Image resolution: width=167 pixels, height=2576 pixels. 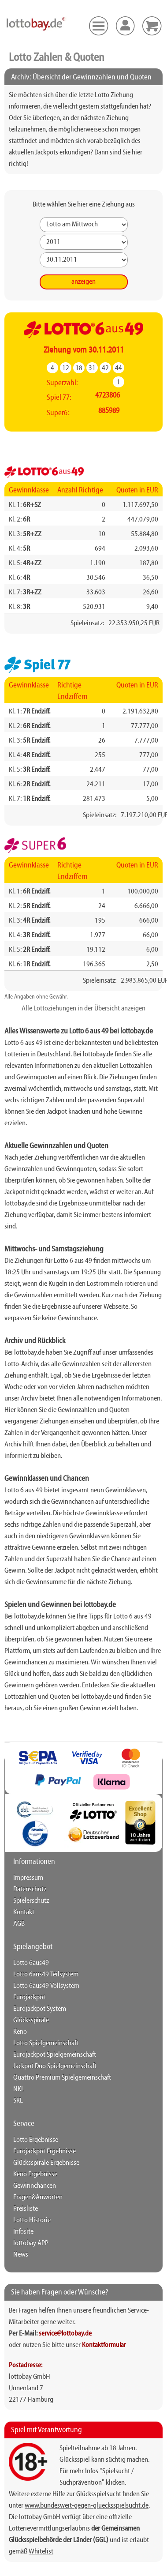 What do you see at coordinates (20, 2032) in the screenshot?
I see `Keno` at bounding box center [20, 2032].